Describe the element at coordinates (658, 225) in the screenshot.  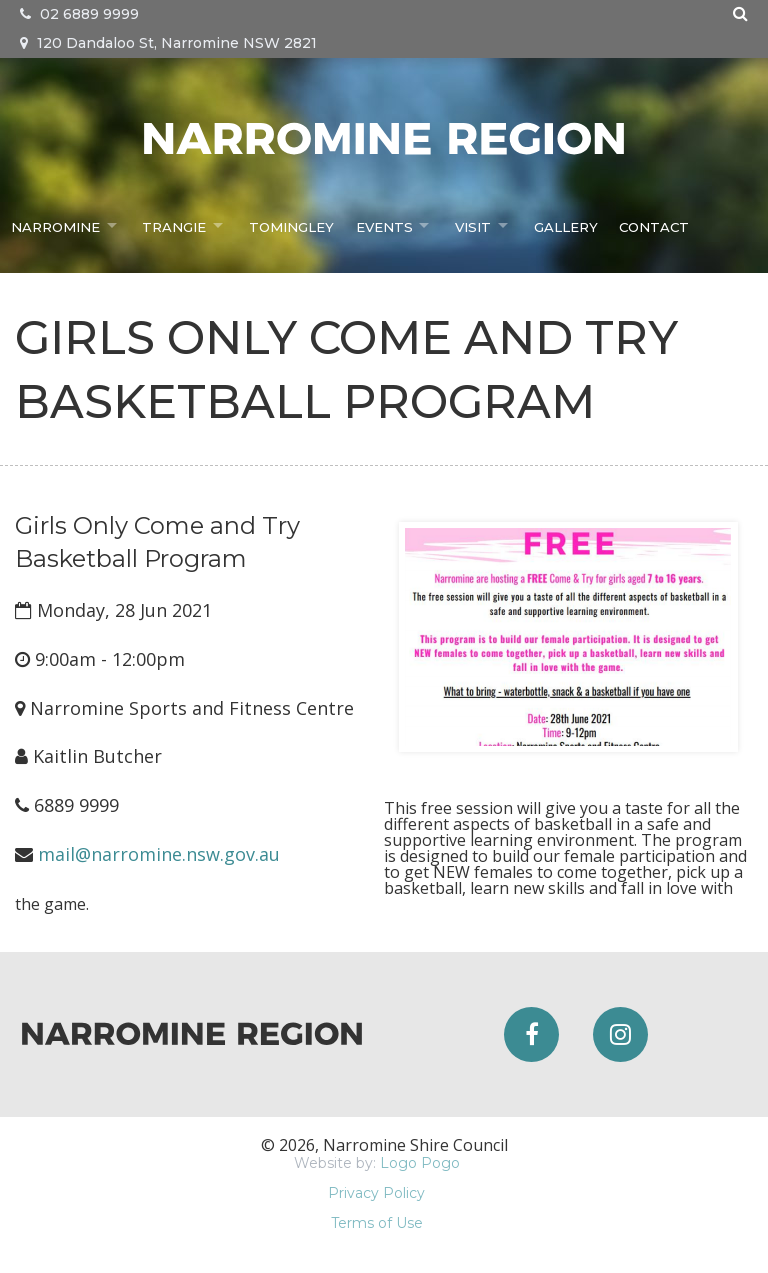
I see `Contact` at that location.